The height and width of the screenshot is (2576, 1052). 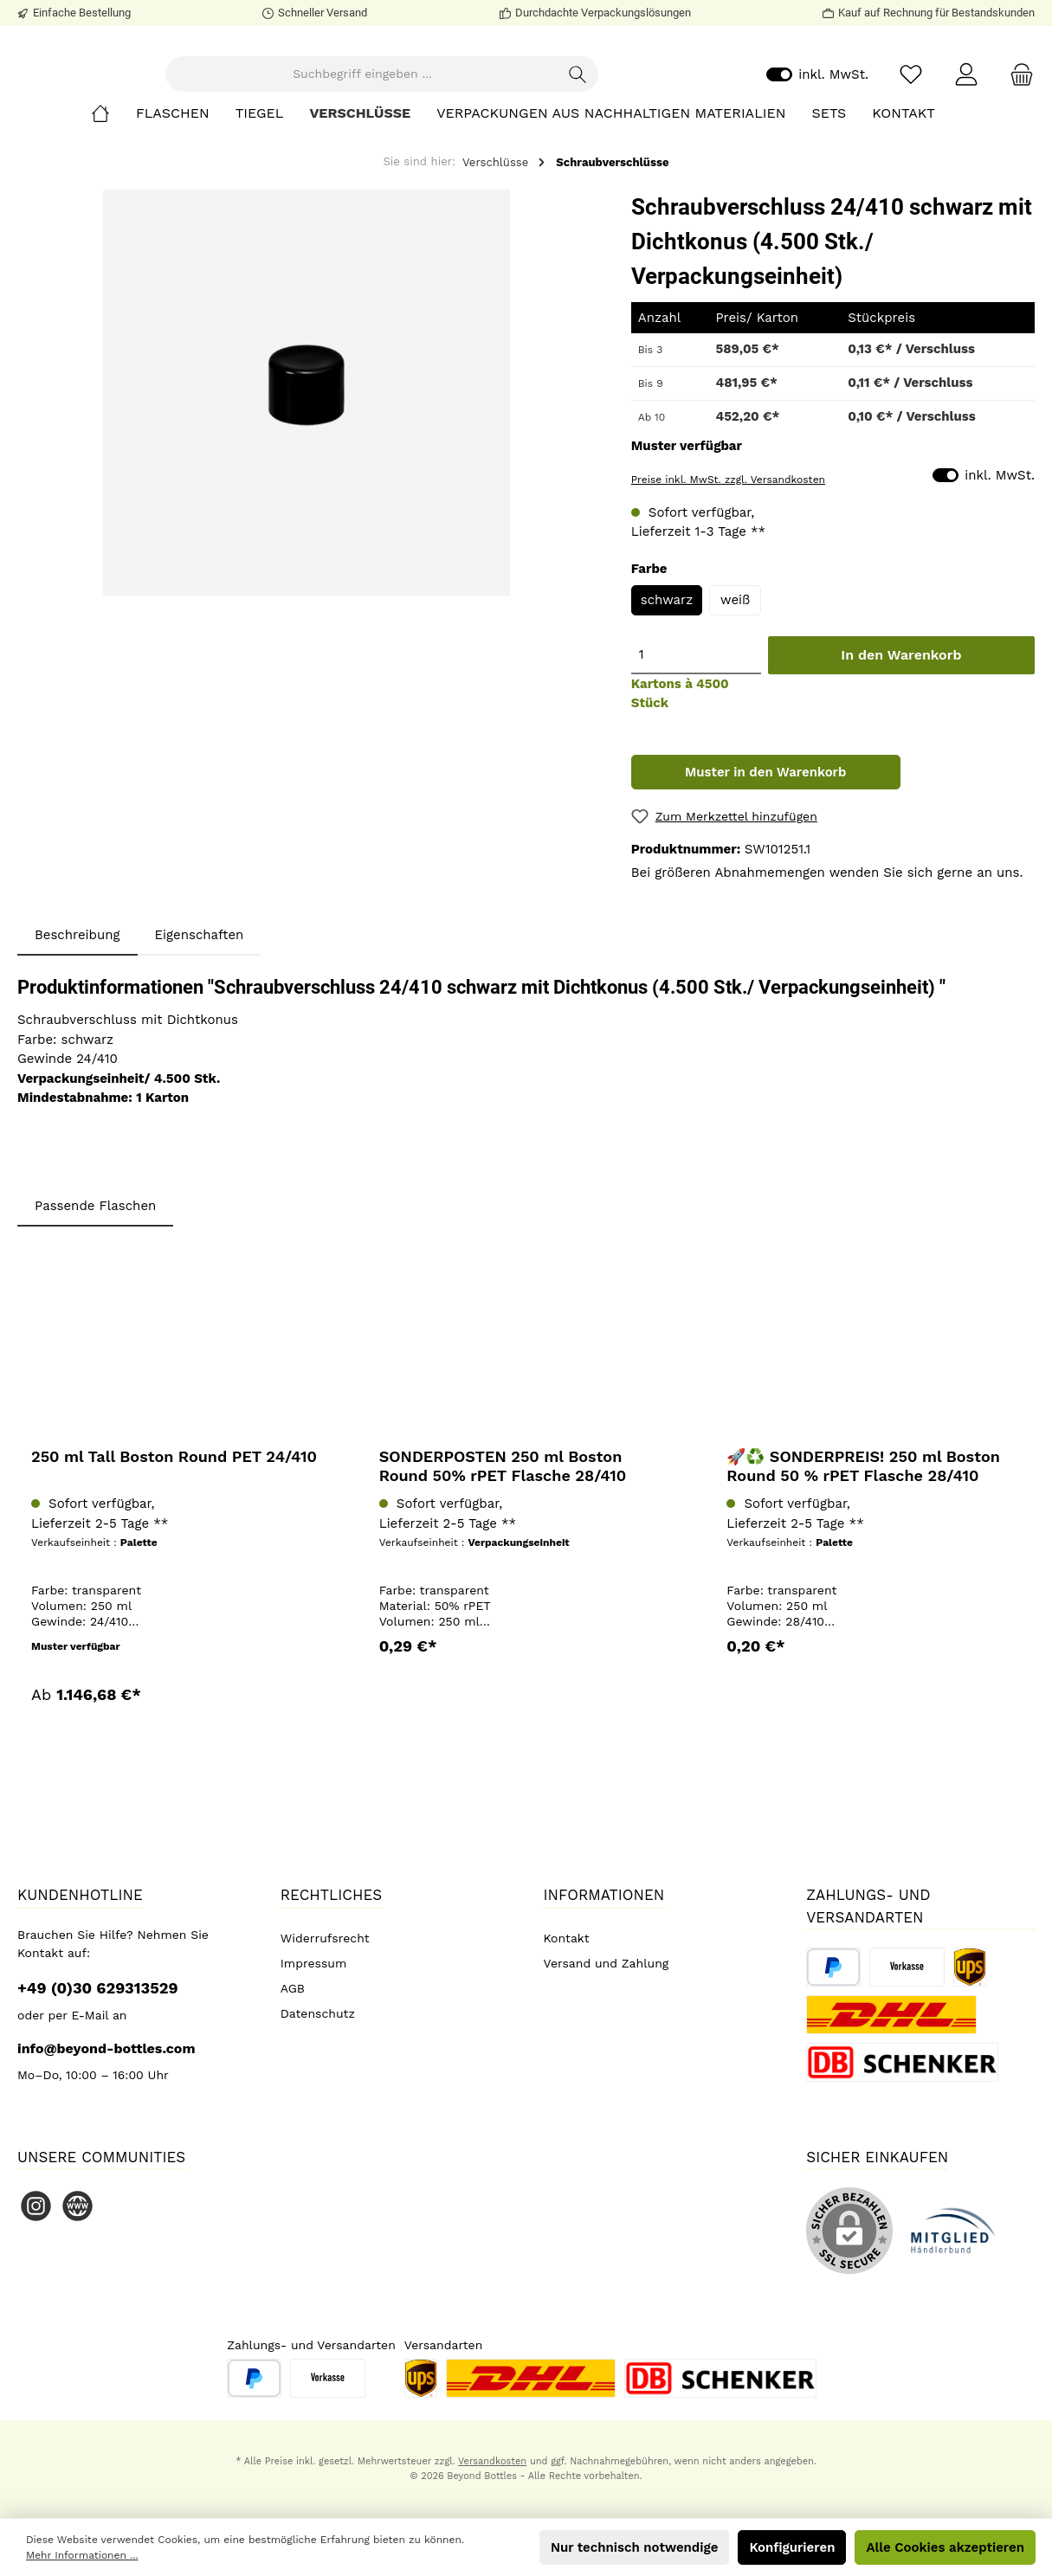 I want to click on Widerrufsrecht, so click(x=325, y=1938).